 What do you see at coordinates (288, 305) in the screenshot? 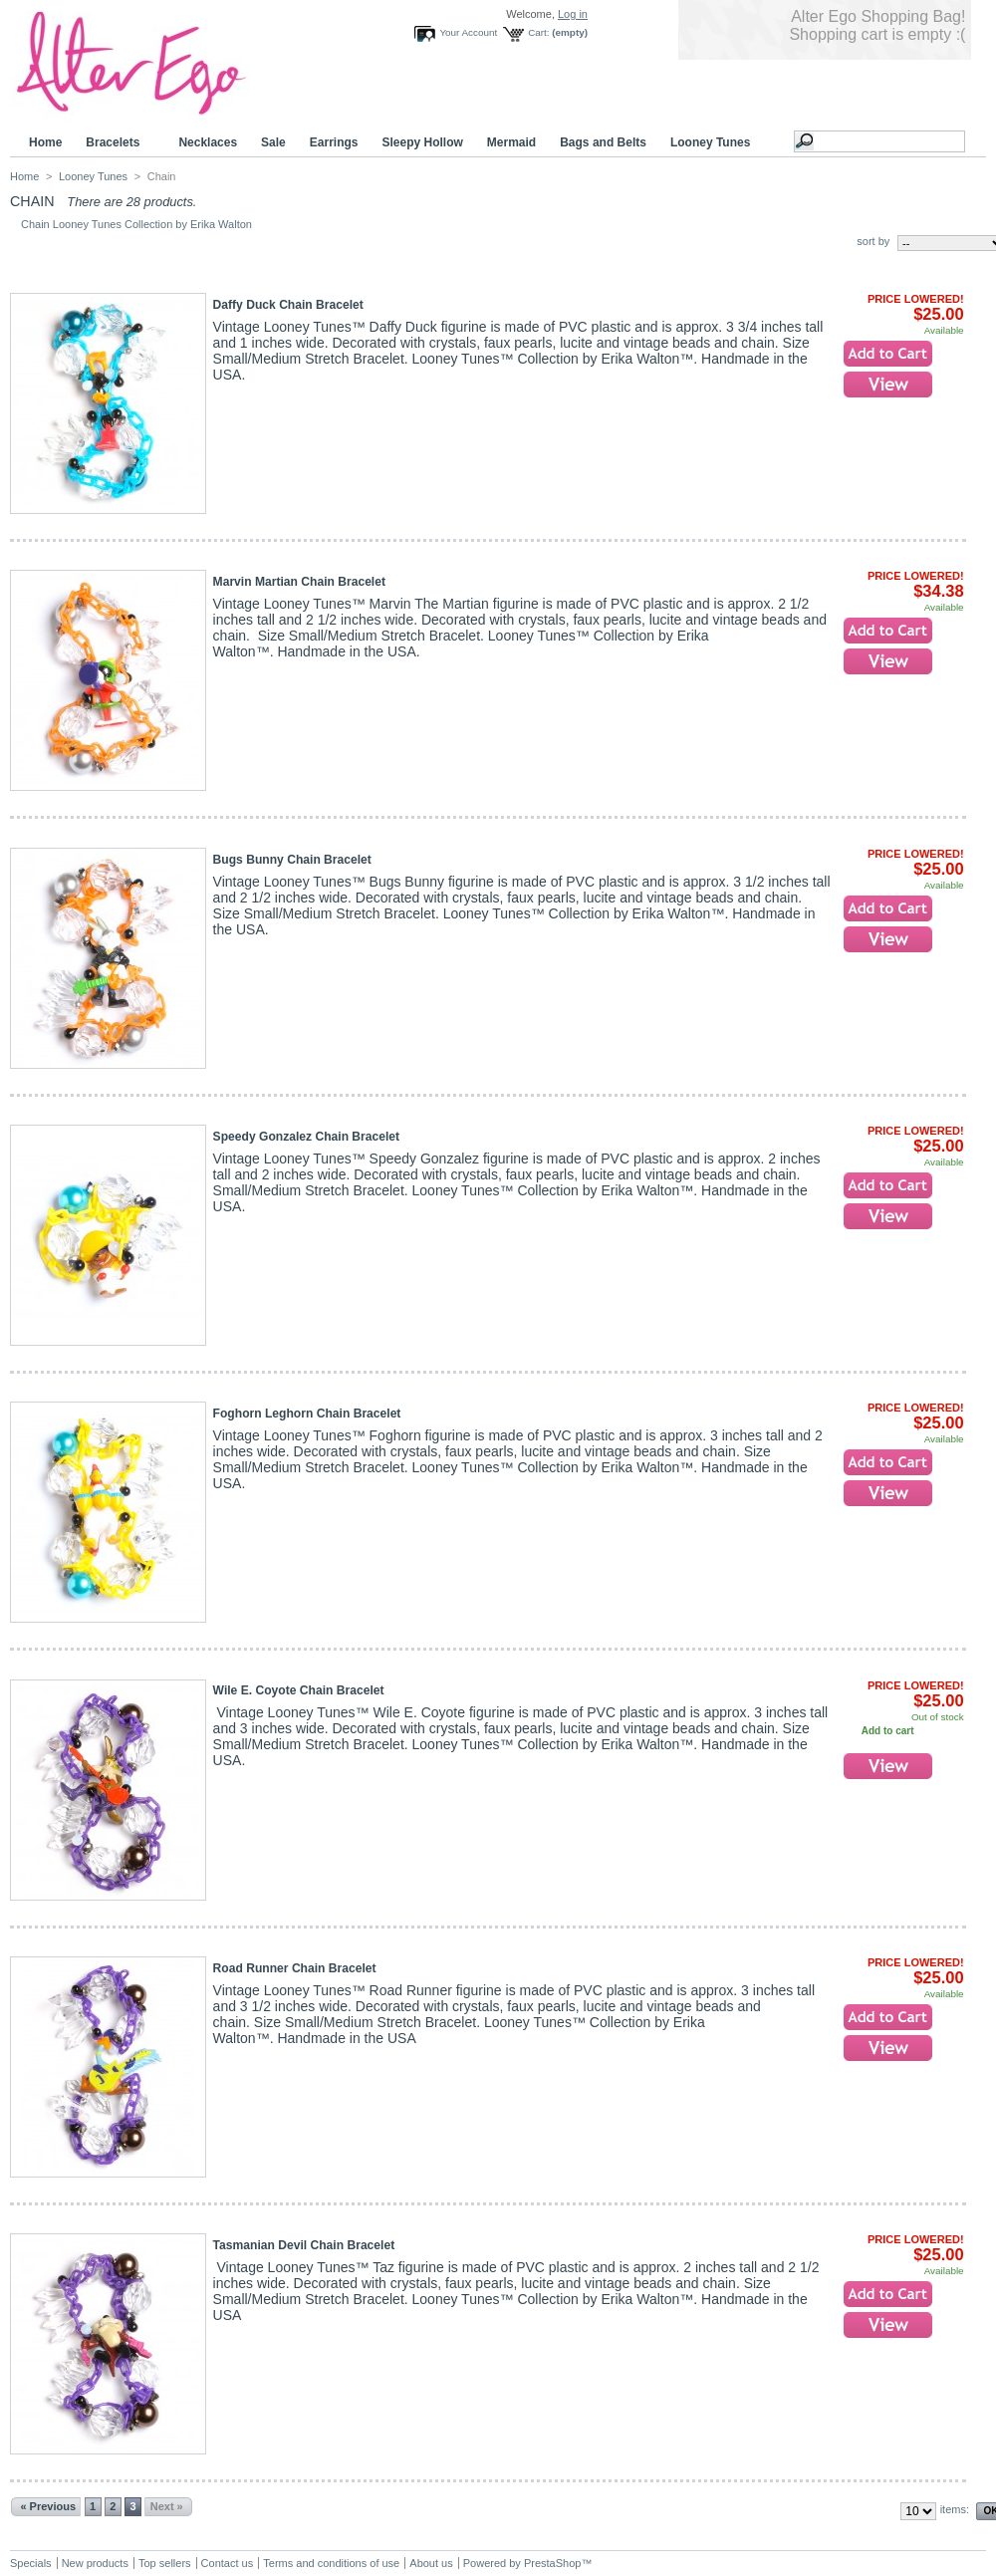
I see `Daffy Duck Chain Bracelet` at bounding box center [288, 305].